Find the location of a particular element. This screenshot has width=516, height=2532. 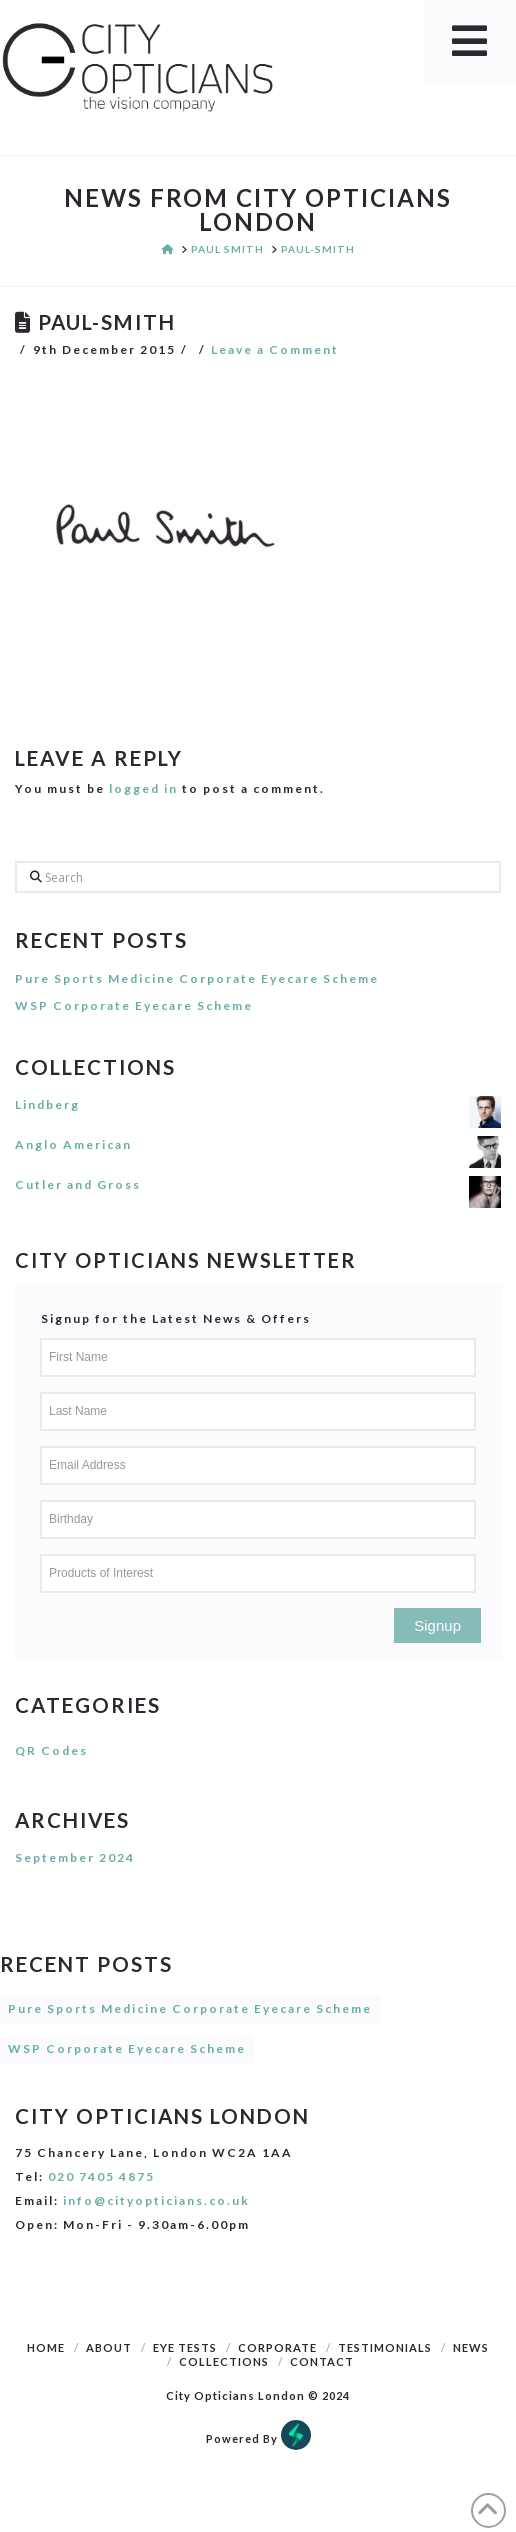

Contact is located at coordinates (322, 2361).